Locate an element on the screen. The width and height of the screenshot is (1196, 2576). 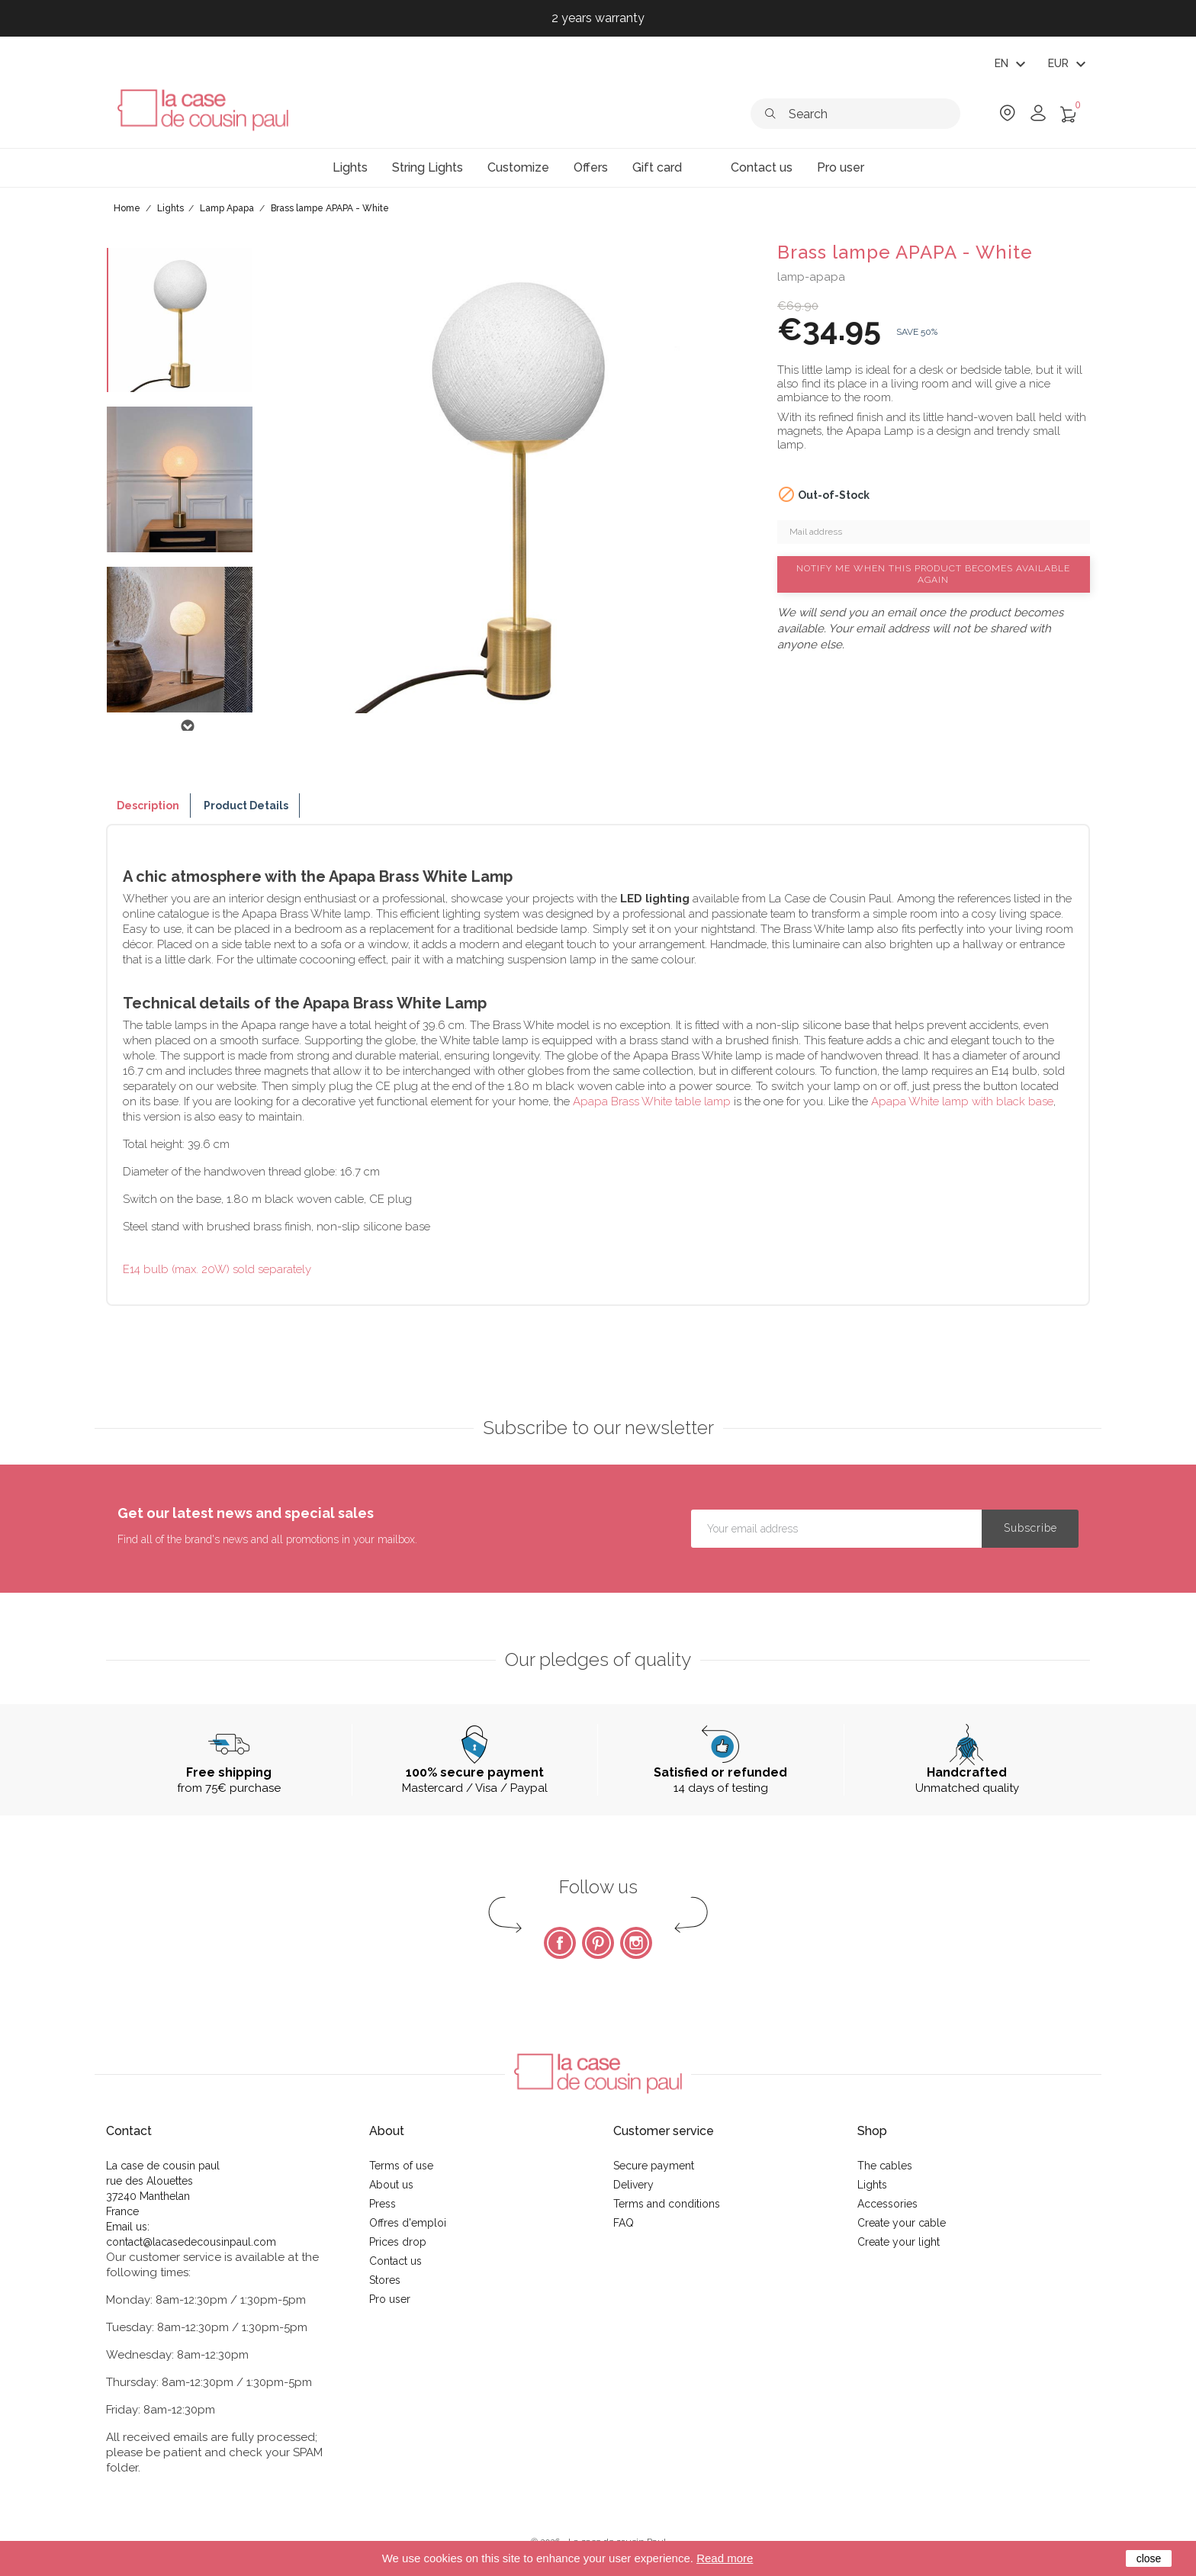
Secure payment is located at coordinates (653, 2166).